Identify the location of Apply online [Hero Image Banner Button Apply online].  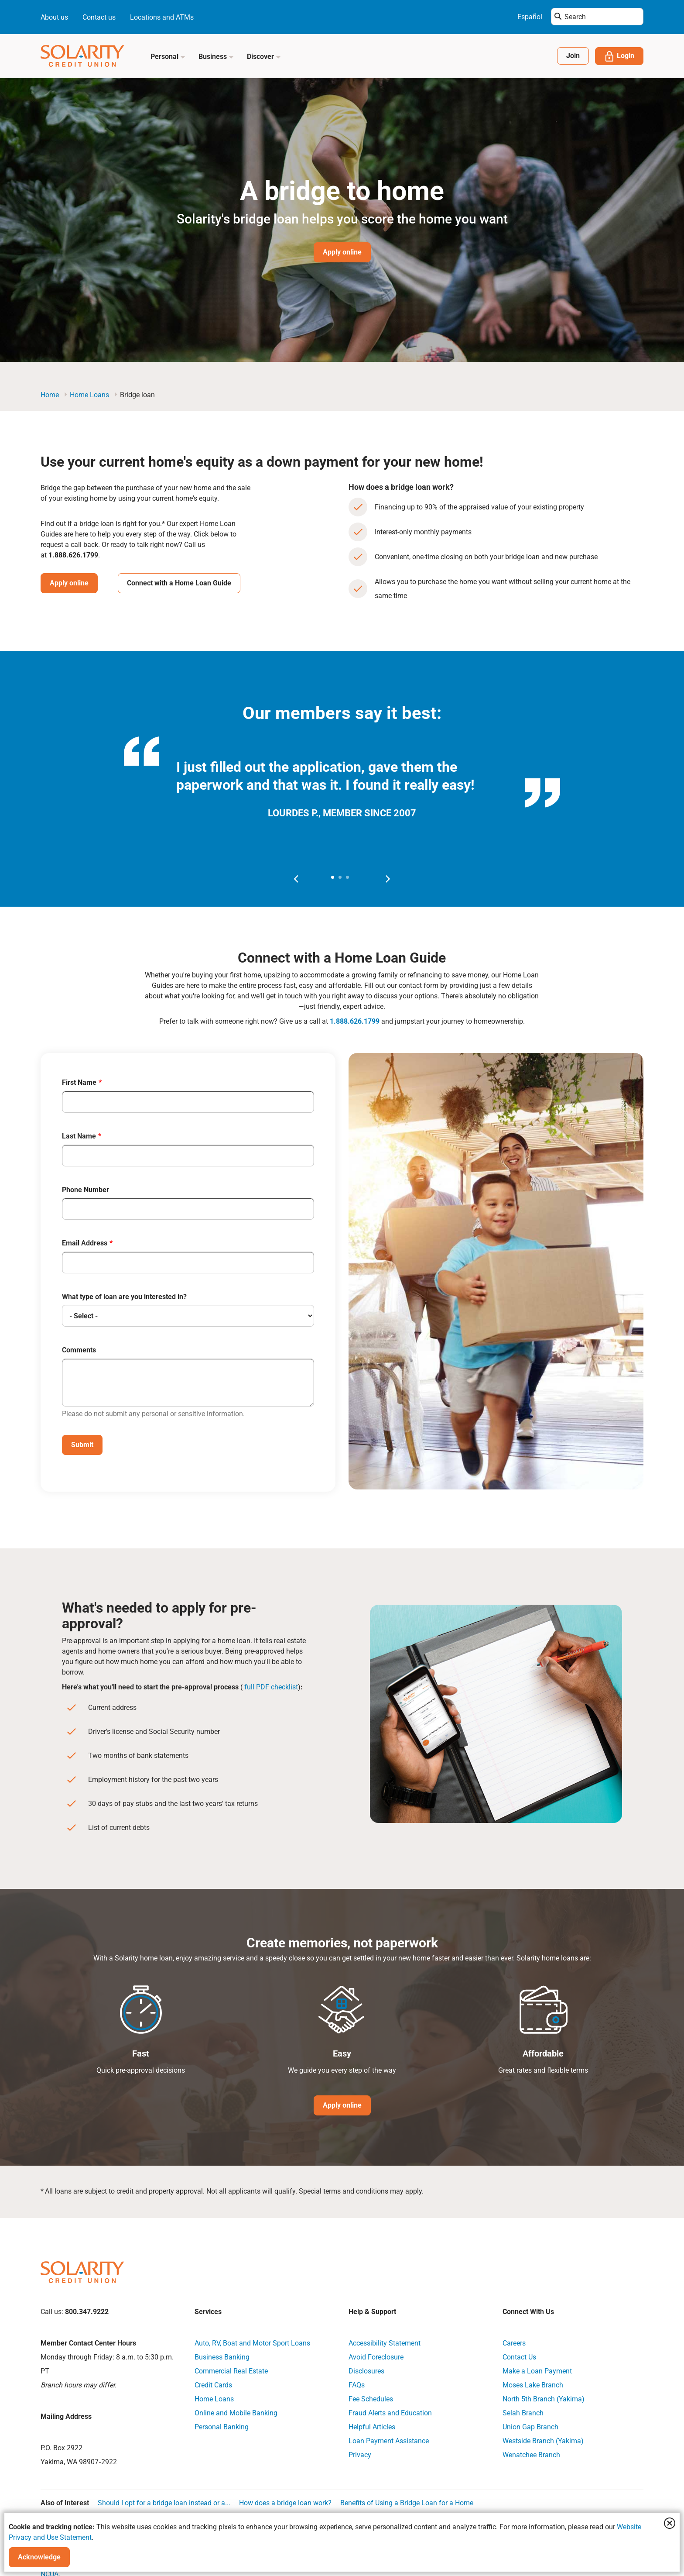
(342, 252).